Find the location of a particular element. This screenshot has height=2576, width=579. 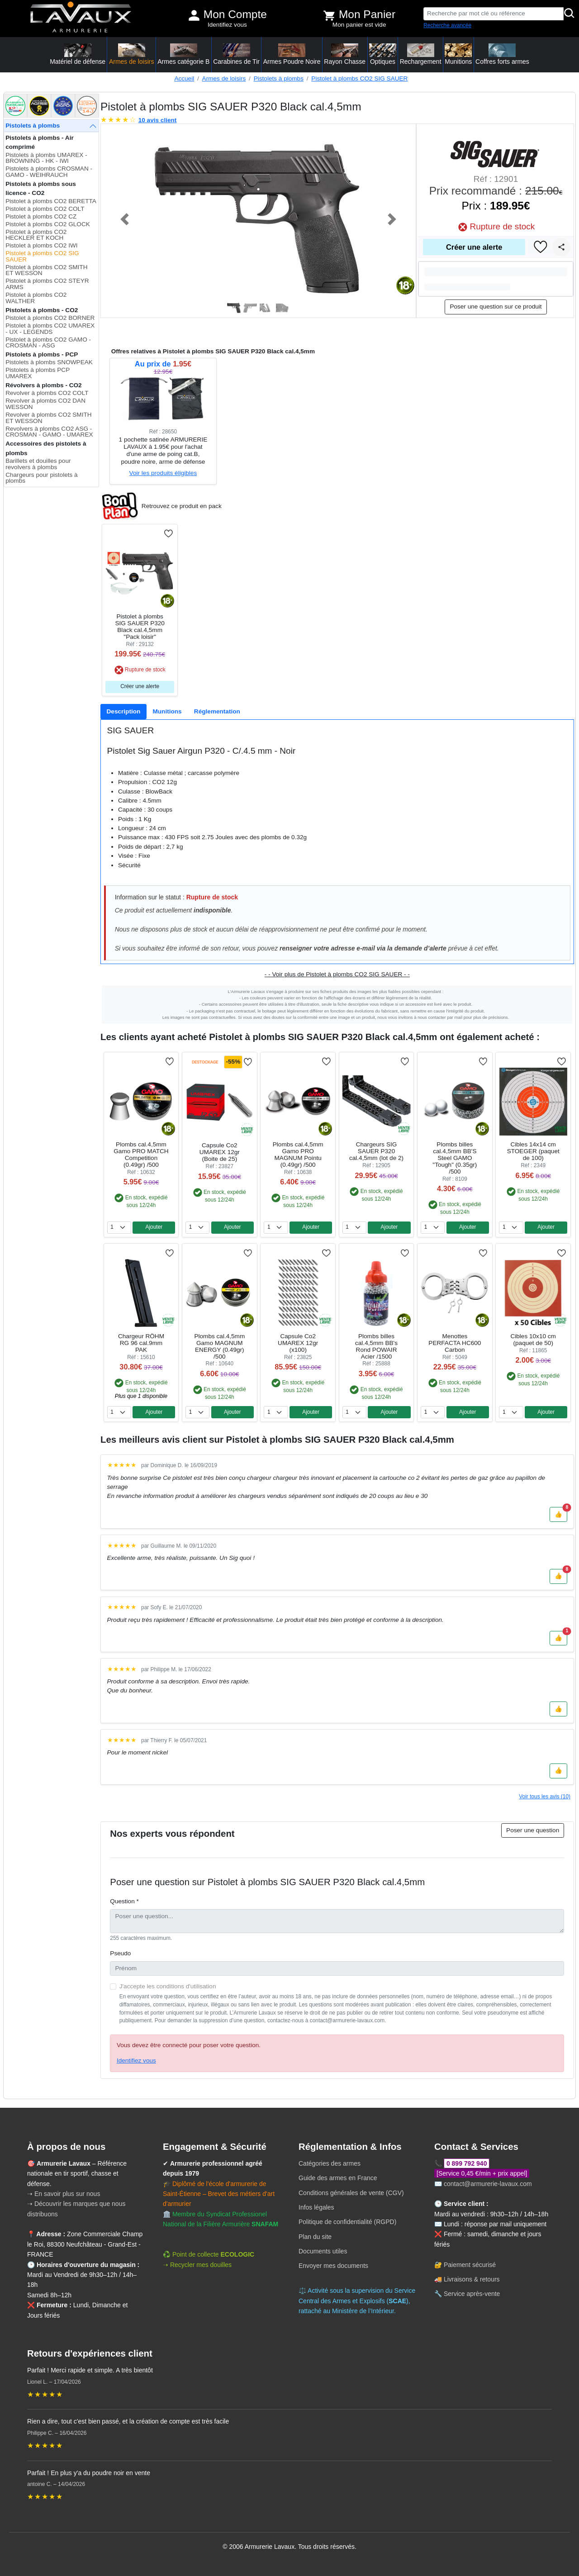

Politique de confidentialité (RGPD) is located at coordinates (347, 2221).